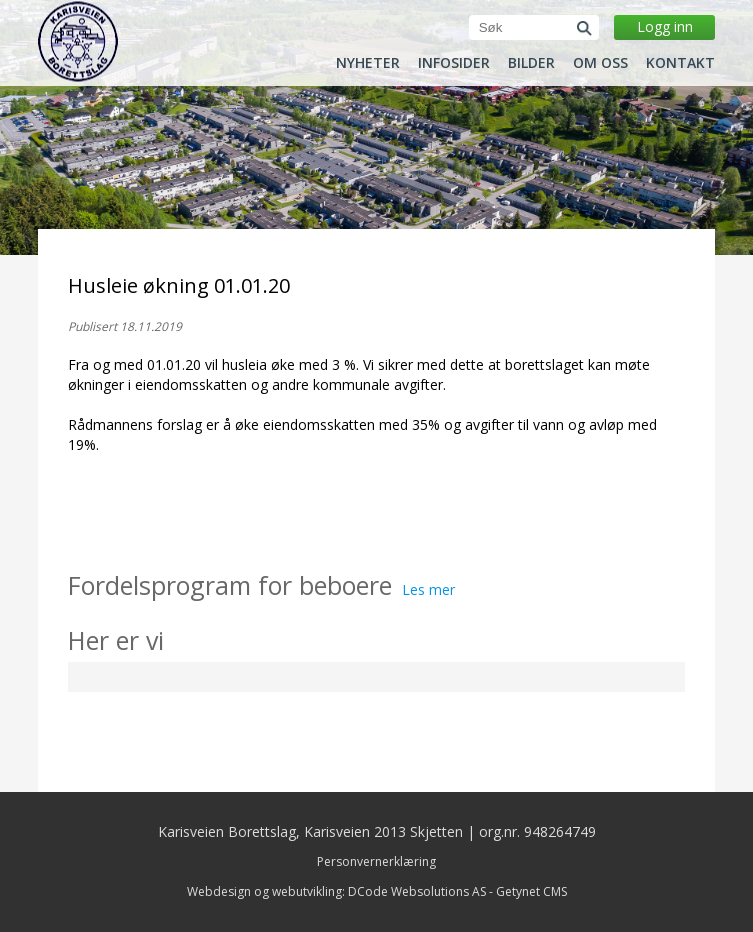 The height and width of the screenshot is (932, 753). Describe the element at coordinates (531, 891) in the screenshot. I see `Getynet CMS` at that location.